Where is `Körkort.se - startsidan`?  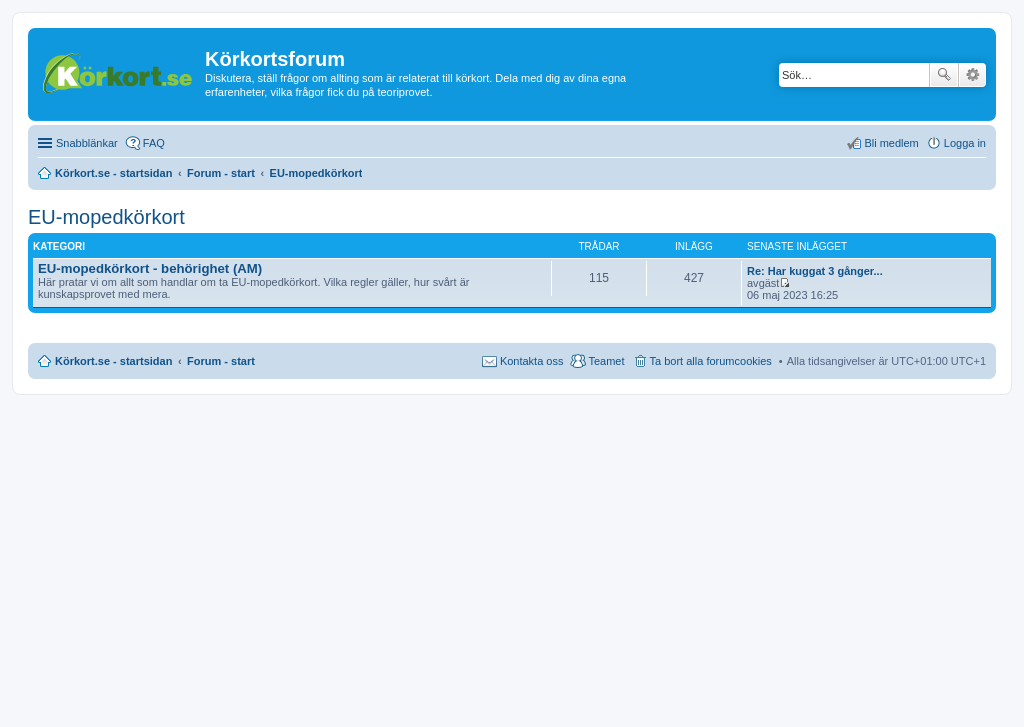 Körkort.se - startsidan is located at coordinates (113, 361).